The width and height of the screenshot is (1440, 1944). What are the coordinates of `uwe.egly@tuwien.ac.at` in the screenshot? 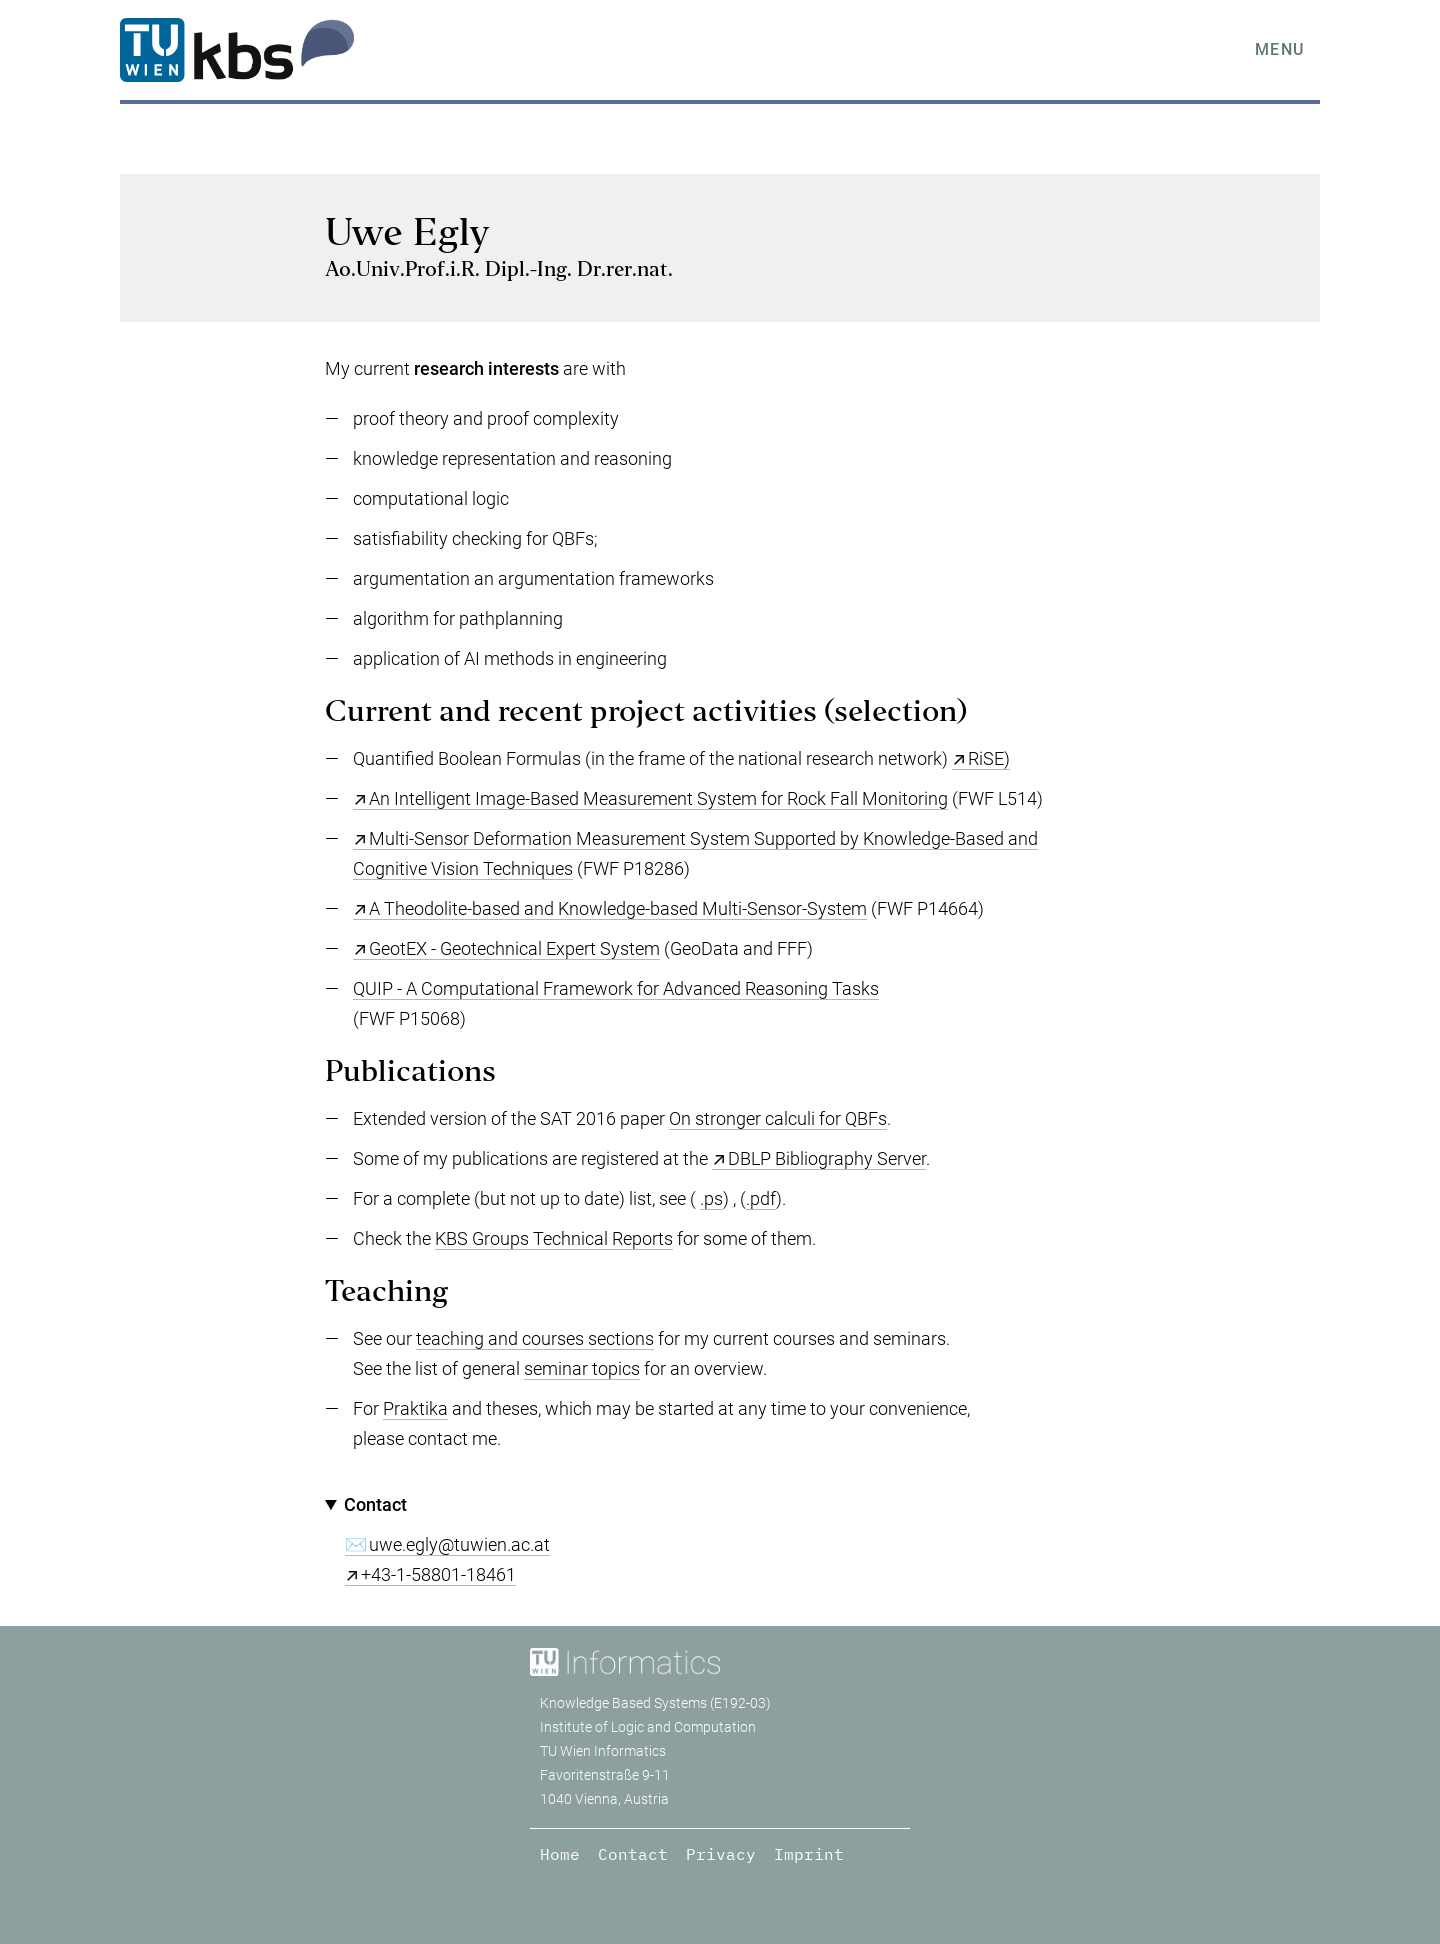 It's located at (459, 1544).